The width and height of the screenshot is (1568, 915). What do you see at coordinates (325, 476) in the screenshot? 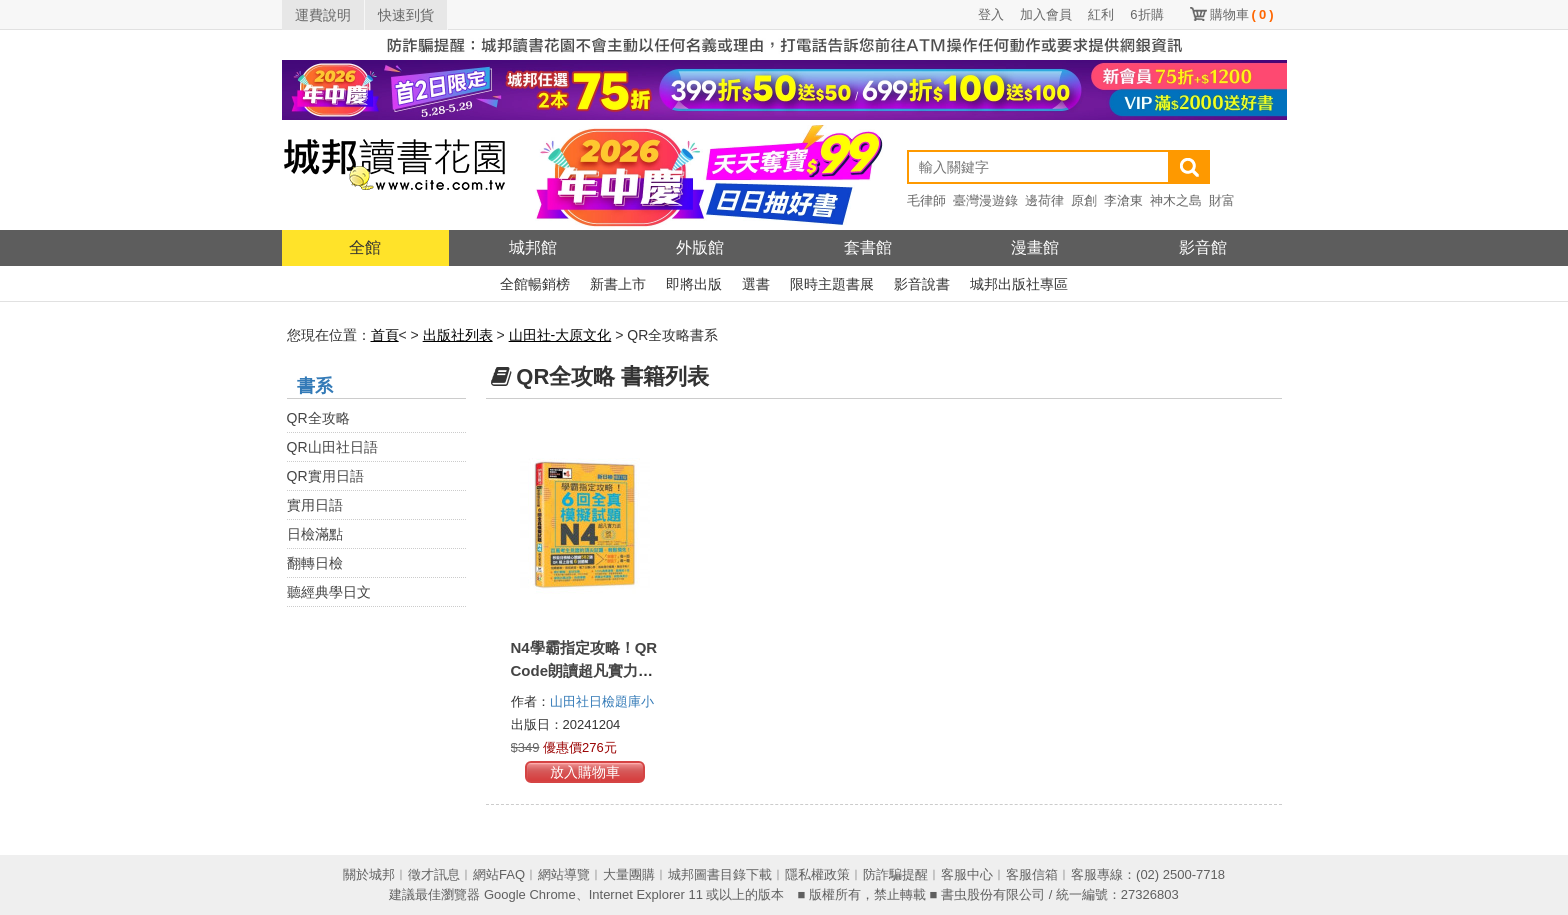
I see `QR實用日語` at bounding box center [325, 476].